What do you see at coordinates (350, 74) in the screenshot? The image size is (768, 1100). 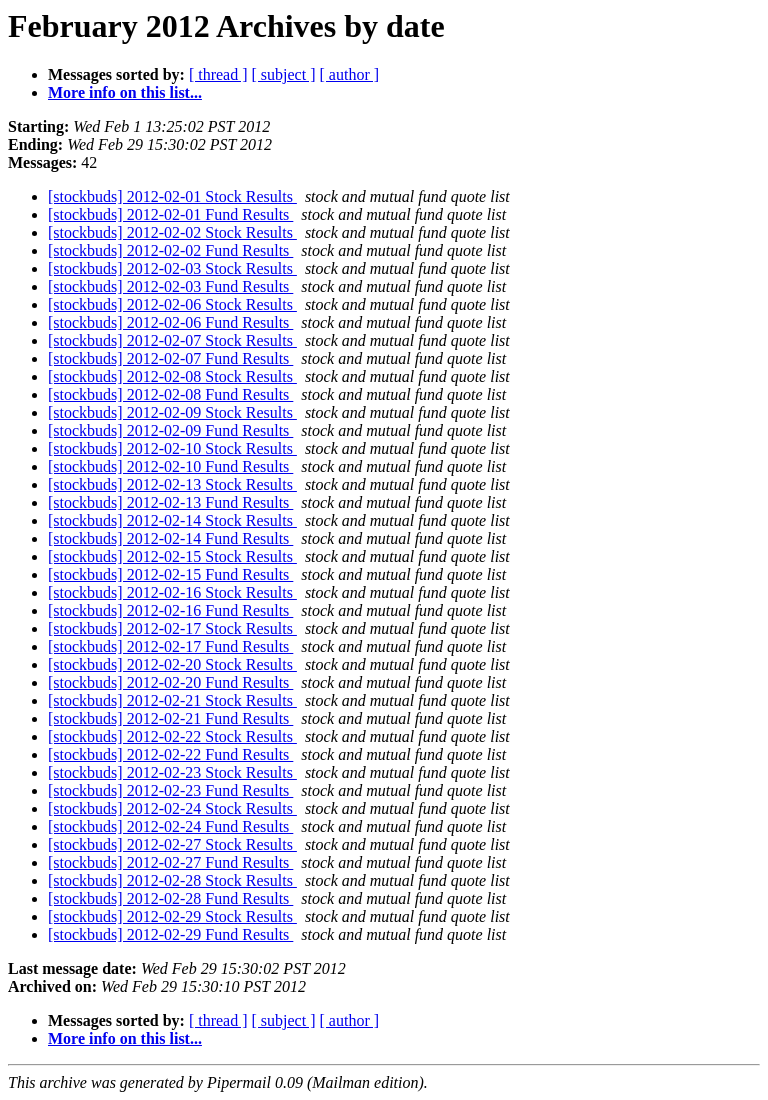 I see `[ author ]` at bounding box center [350, 74].